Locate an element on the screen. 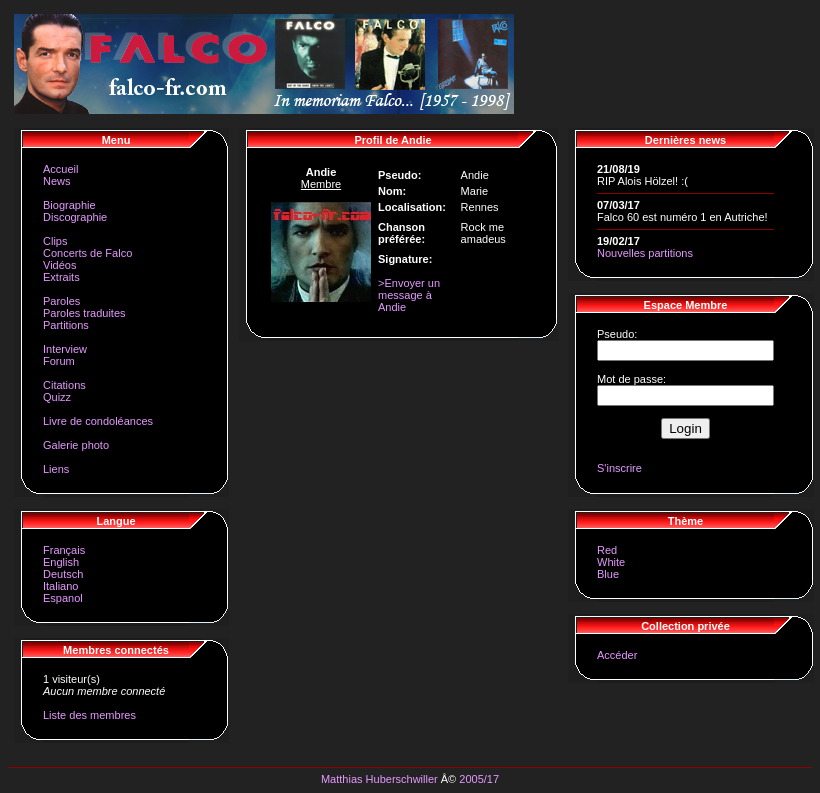 This screenshot has width=820, height=793. Galerie photo is located at coordinates (76, 445).